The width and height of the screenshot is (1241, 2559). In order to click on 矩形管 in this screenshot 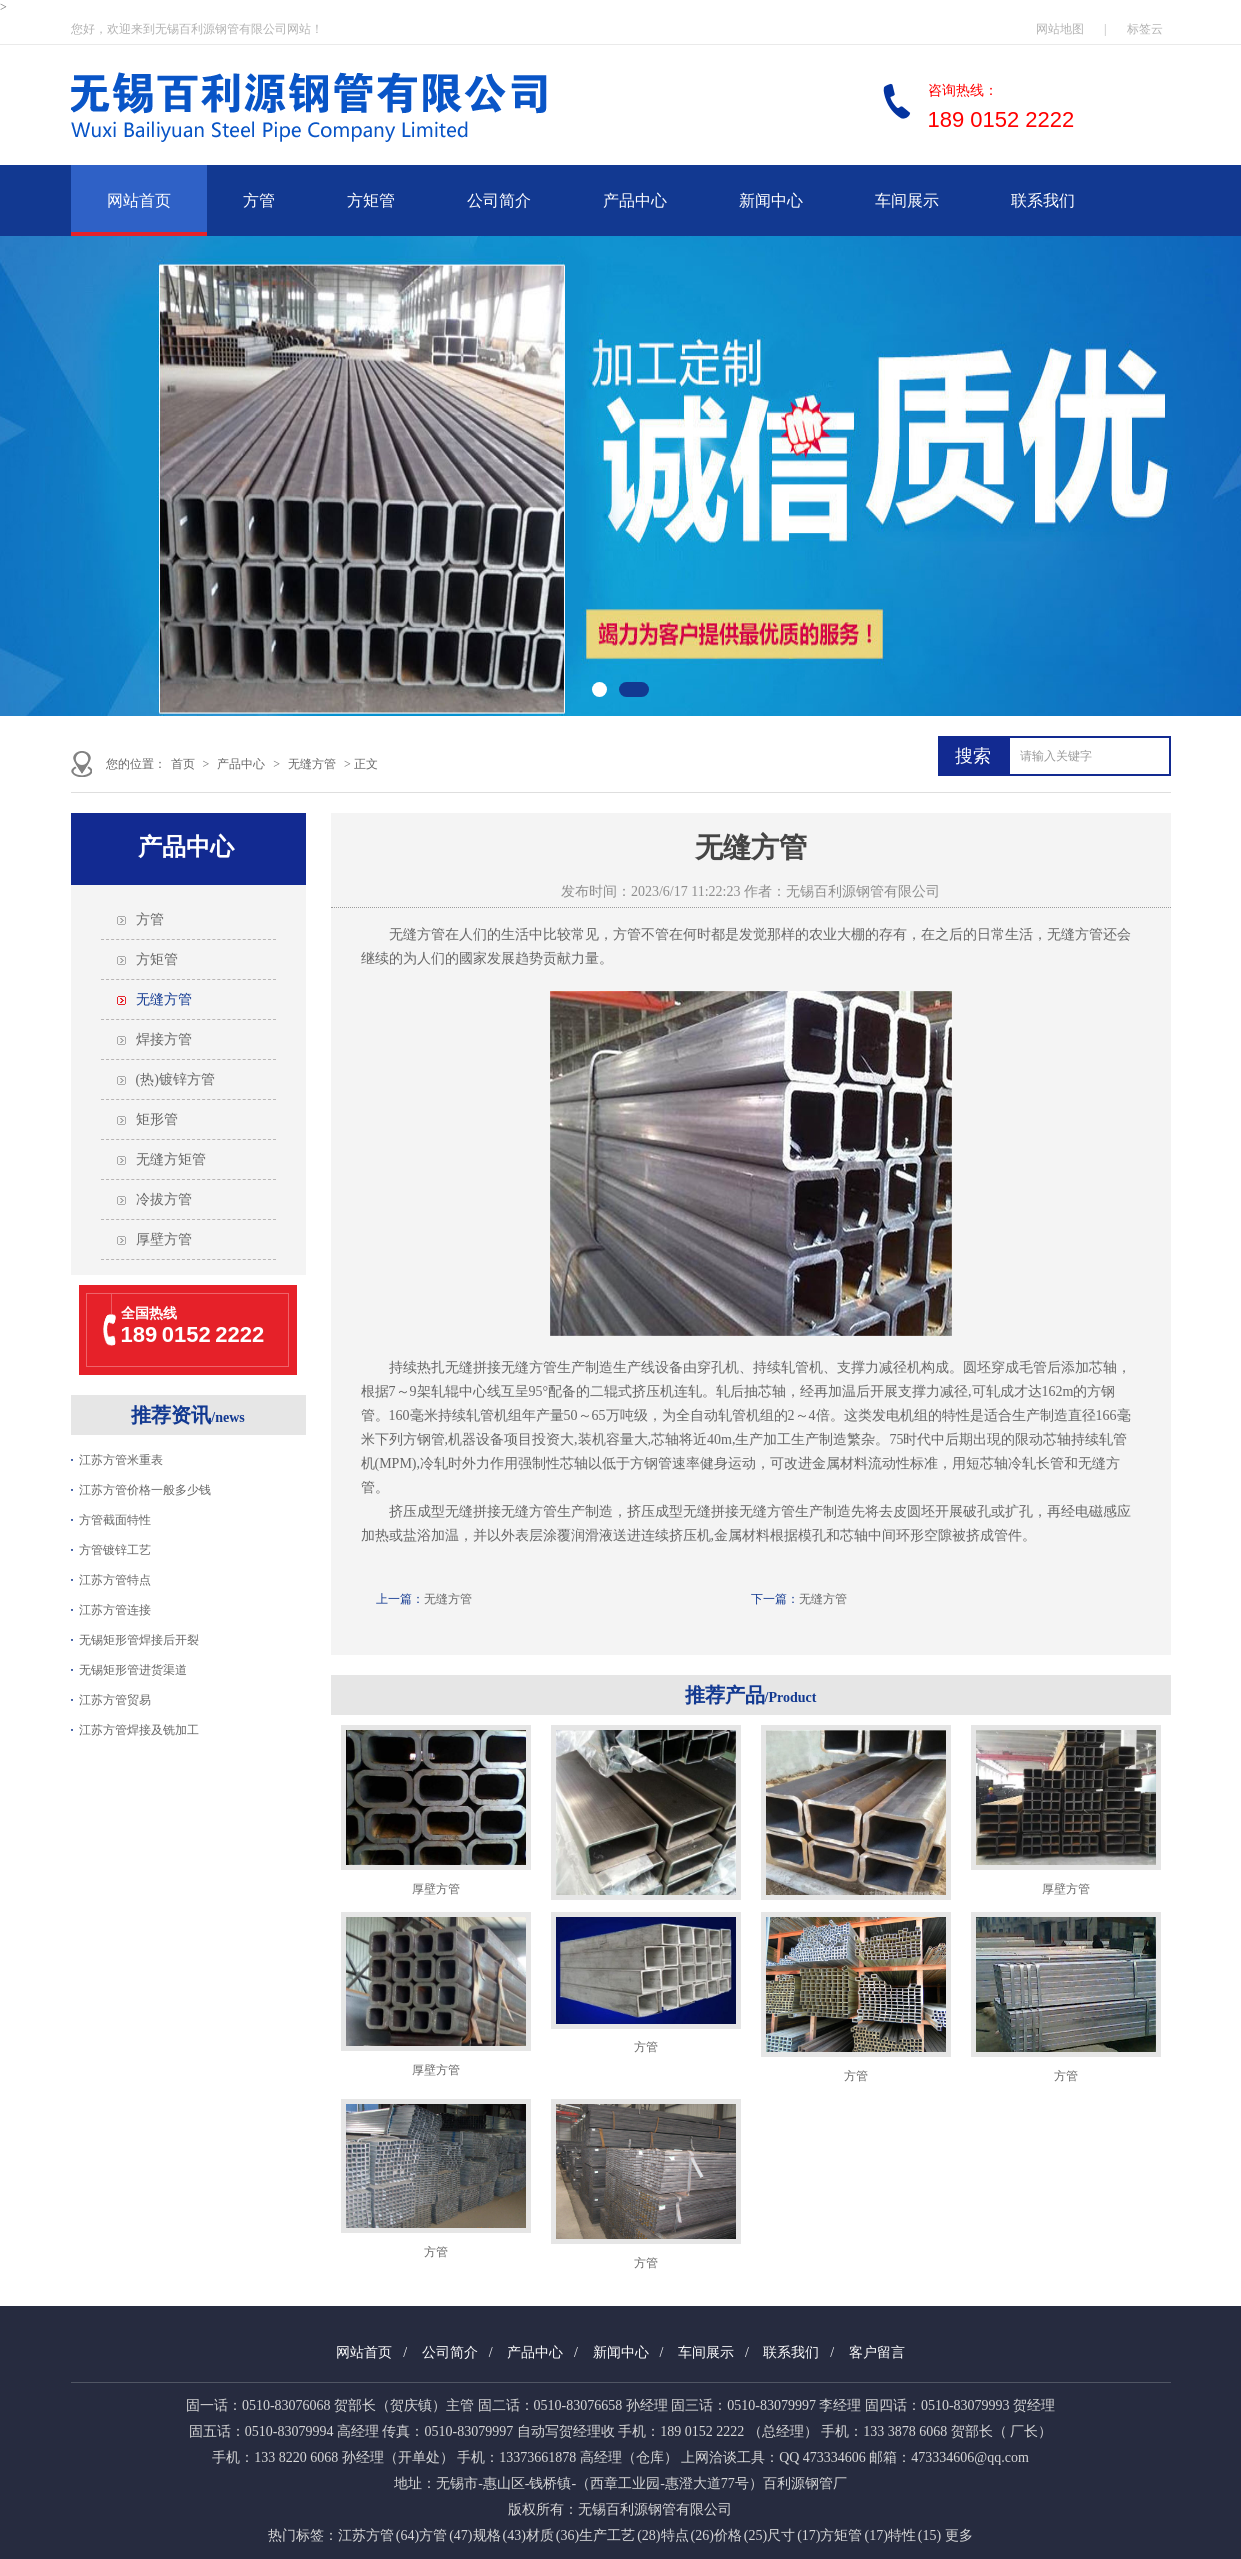, I will do `click(157, 1119)`.